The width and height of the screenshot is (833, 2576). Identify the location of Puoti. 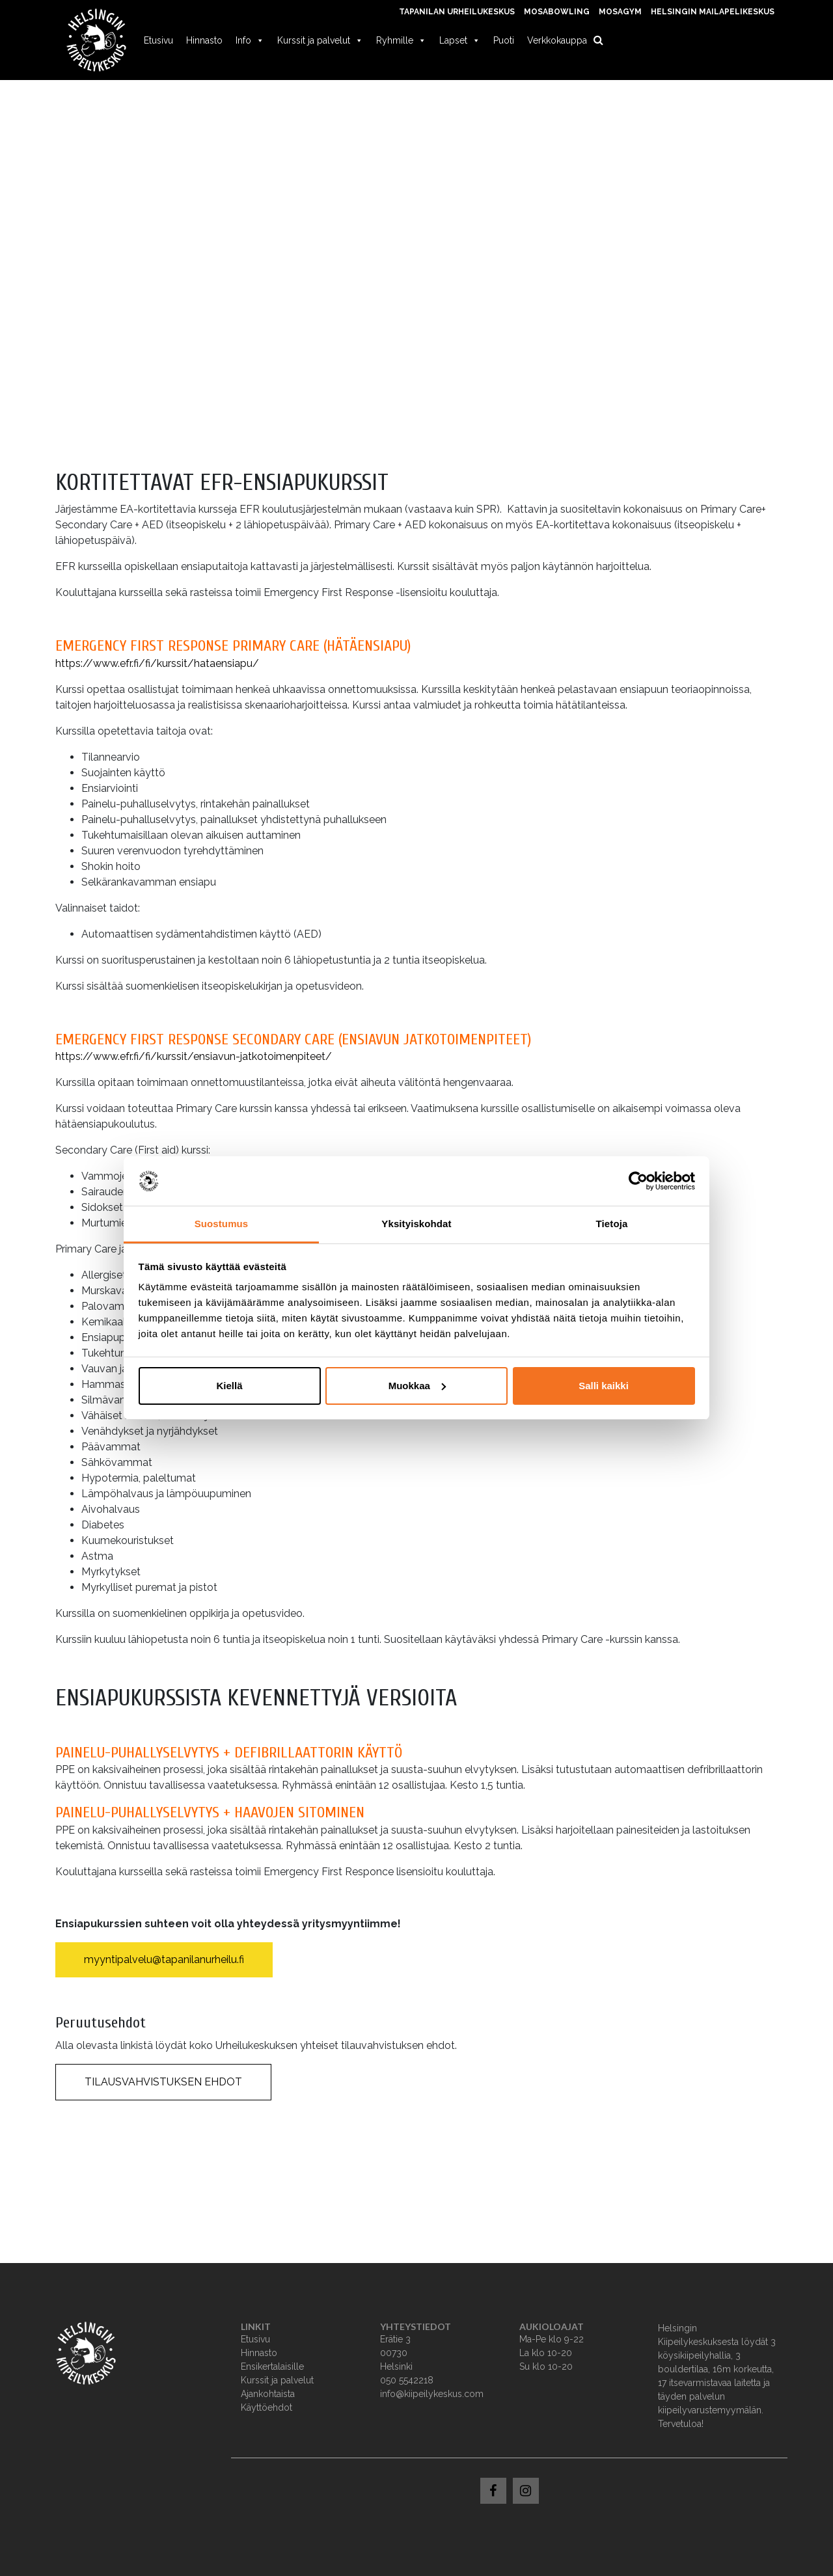
(503, 40).